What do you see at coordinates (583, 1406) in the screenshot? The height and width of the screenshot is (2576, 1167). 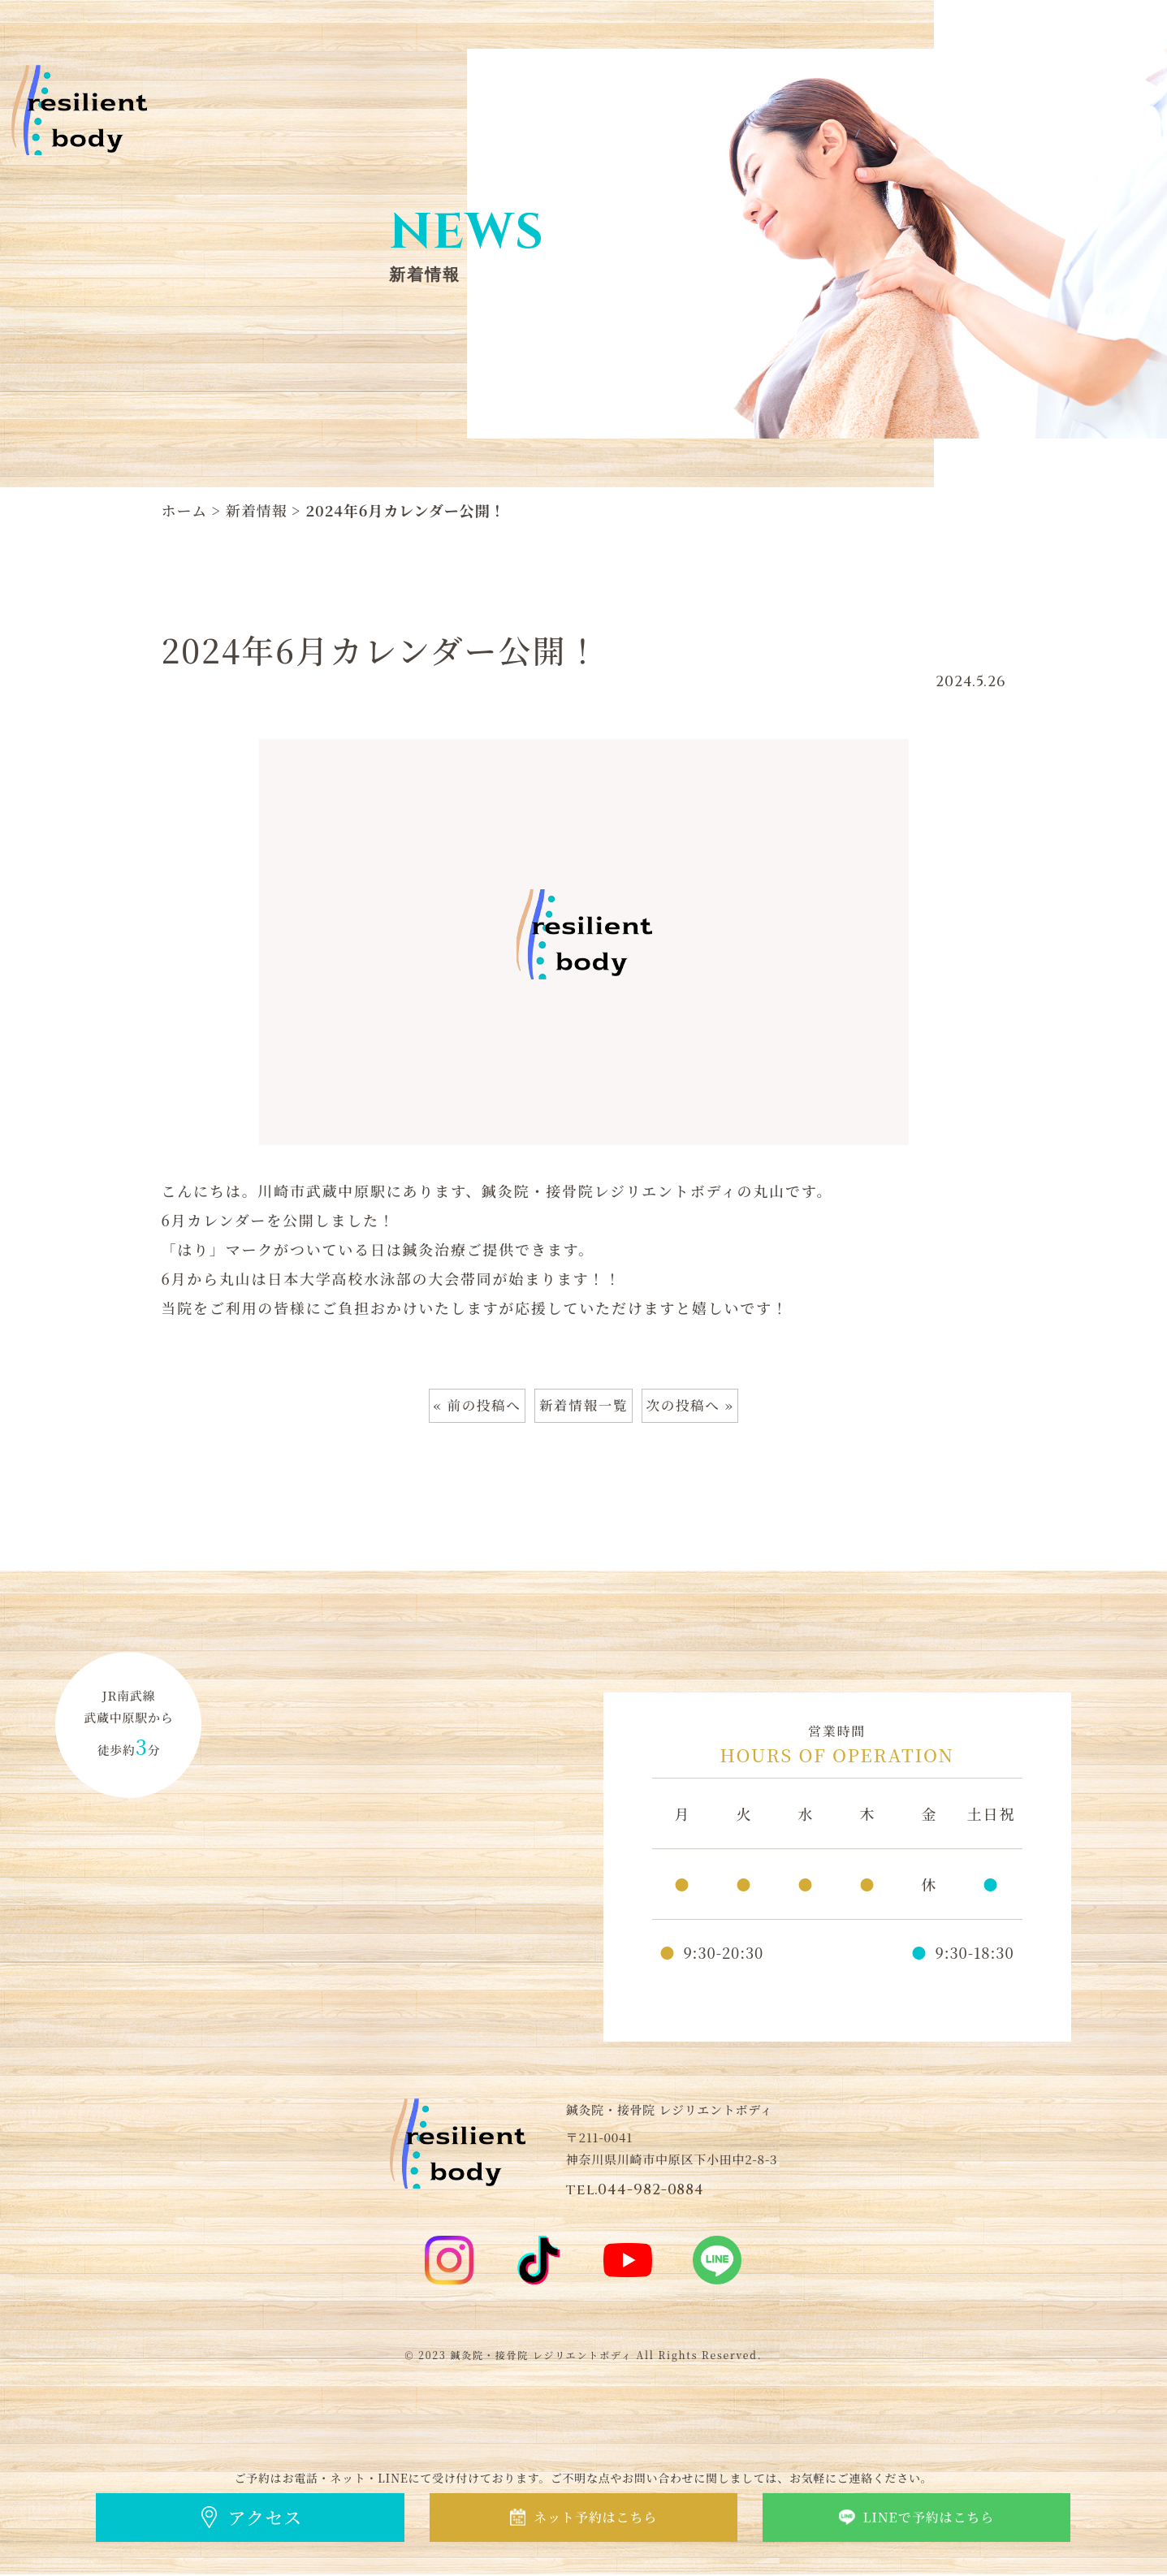 I see `新着情報一覧` at bounding box center [583, 1406].